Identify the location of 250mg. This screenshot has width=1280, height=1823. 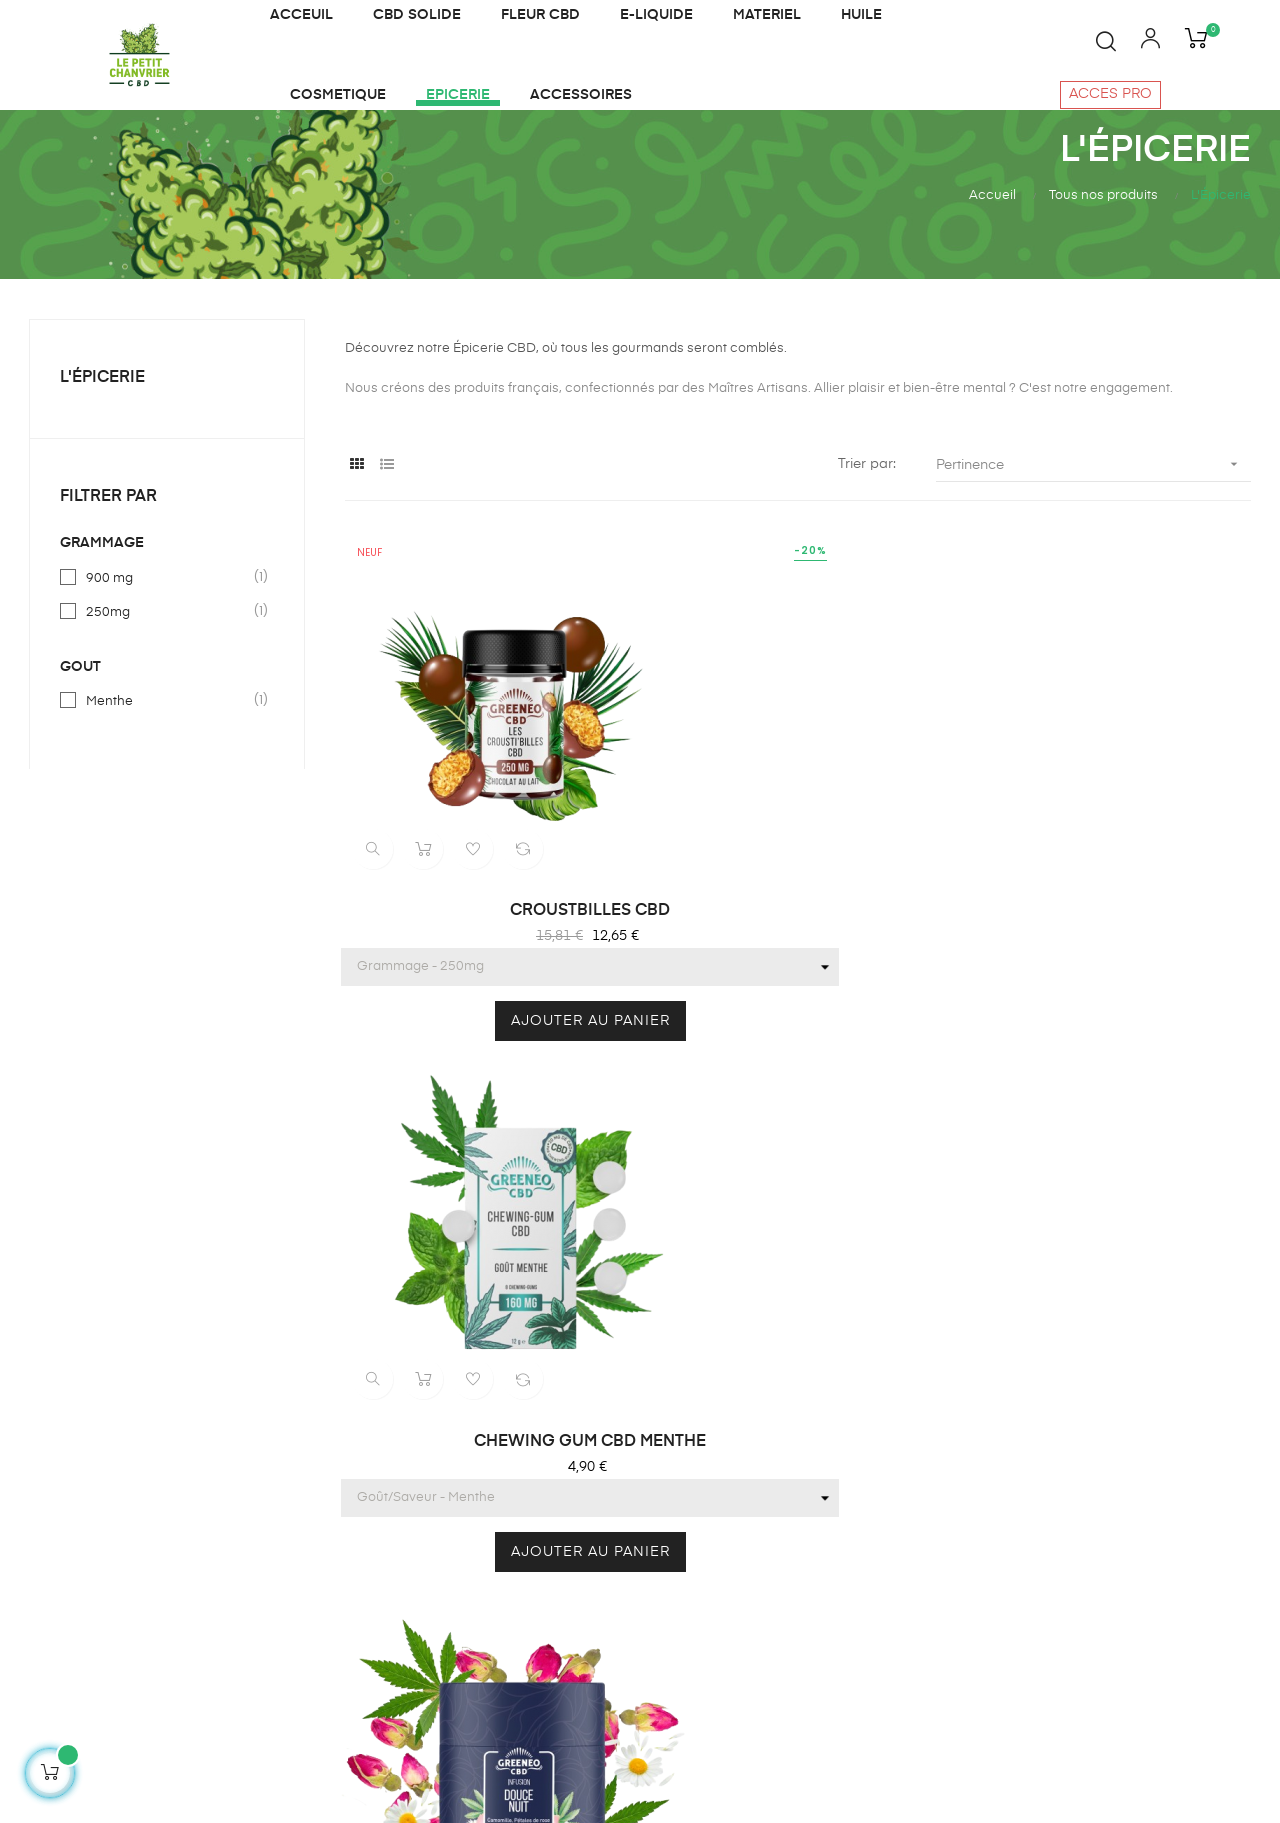
(168, 662).